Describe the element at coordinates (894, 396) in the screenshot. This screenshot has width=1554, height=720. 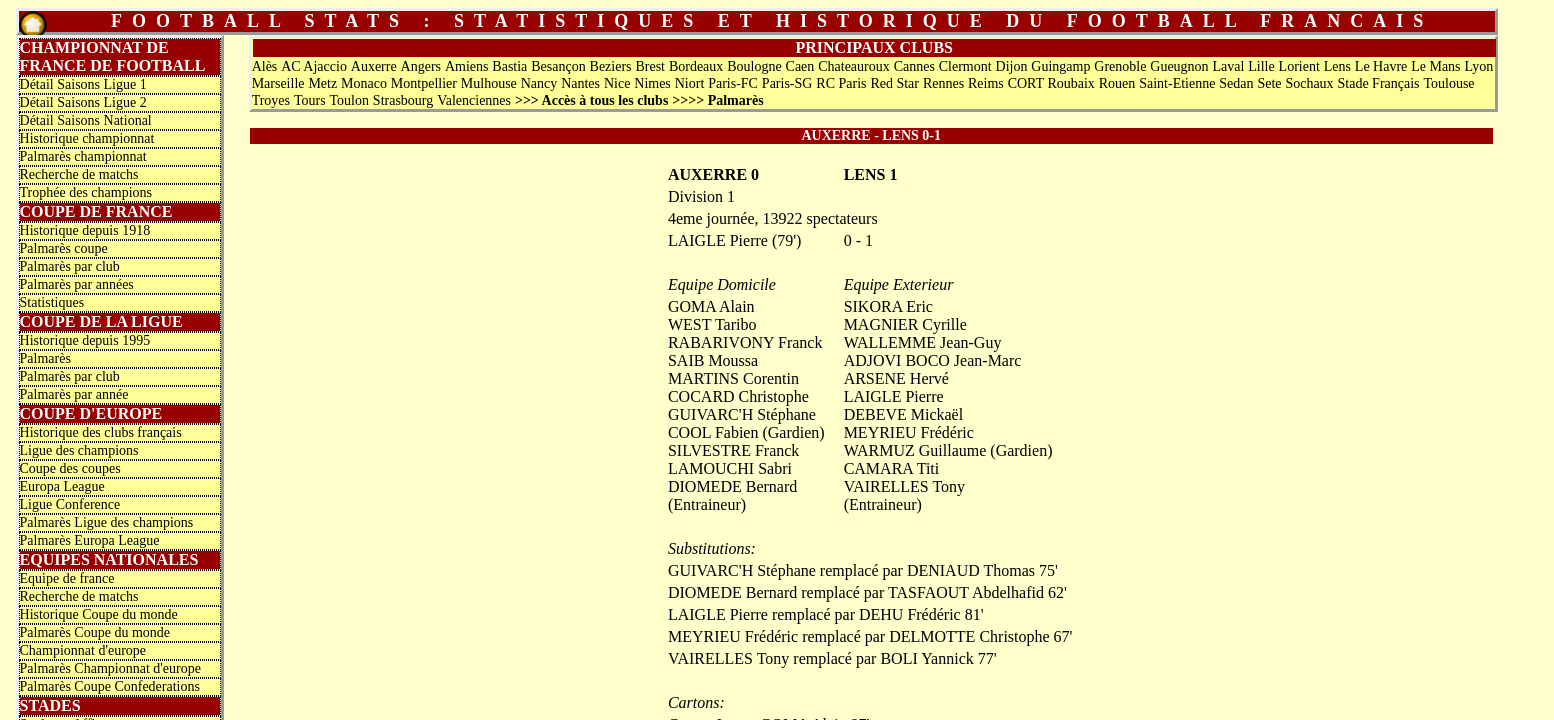
I see `LAIGLE Pierre` at that location.